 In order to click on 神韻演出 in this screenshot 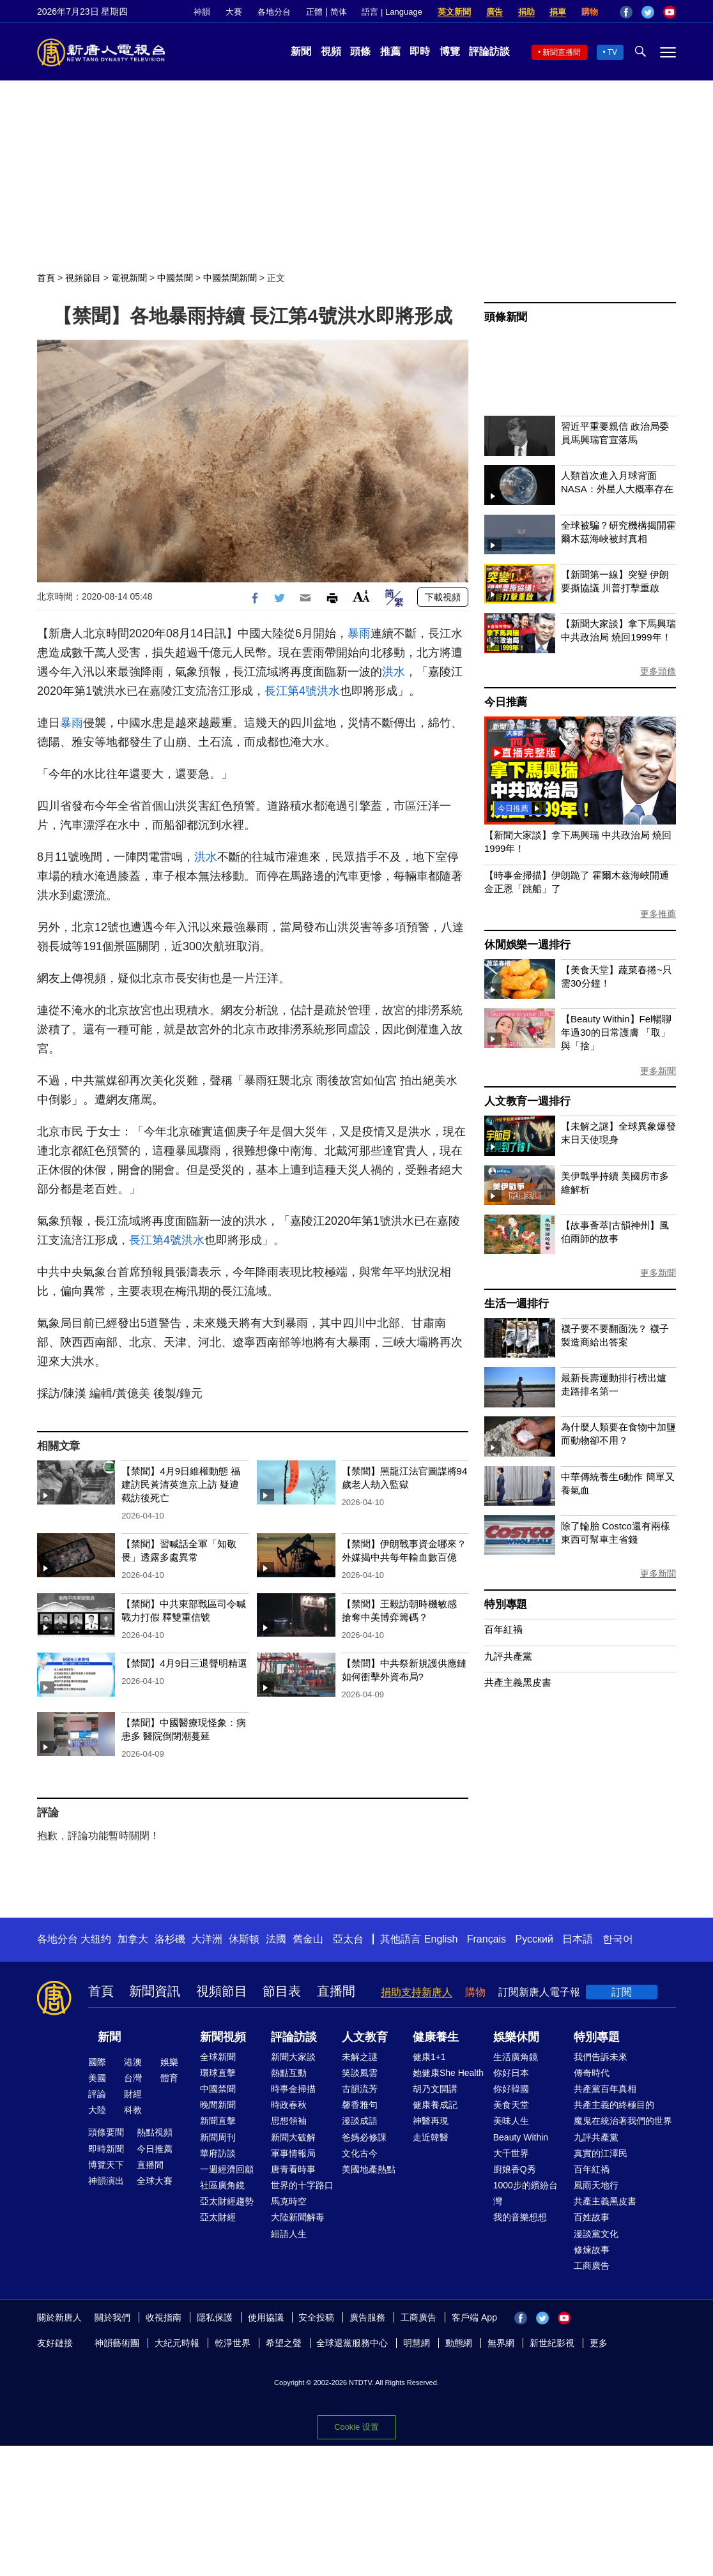, I will do `click(106, 2181)`.